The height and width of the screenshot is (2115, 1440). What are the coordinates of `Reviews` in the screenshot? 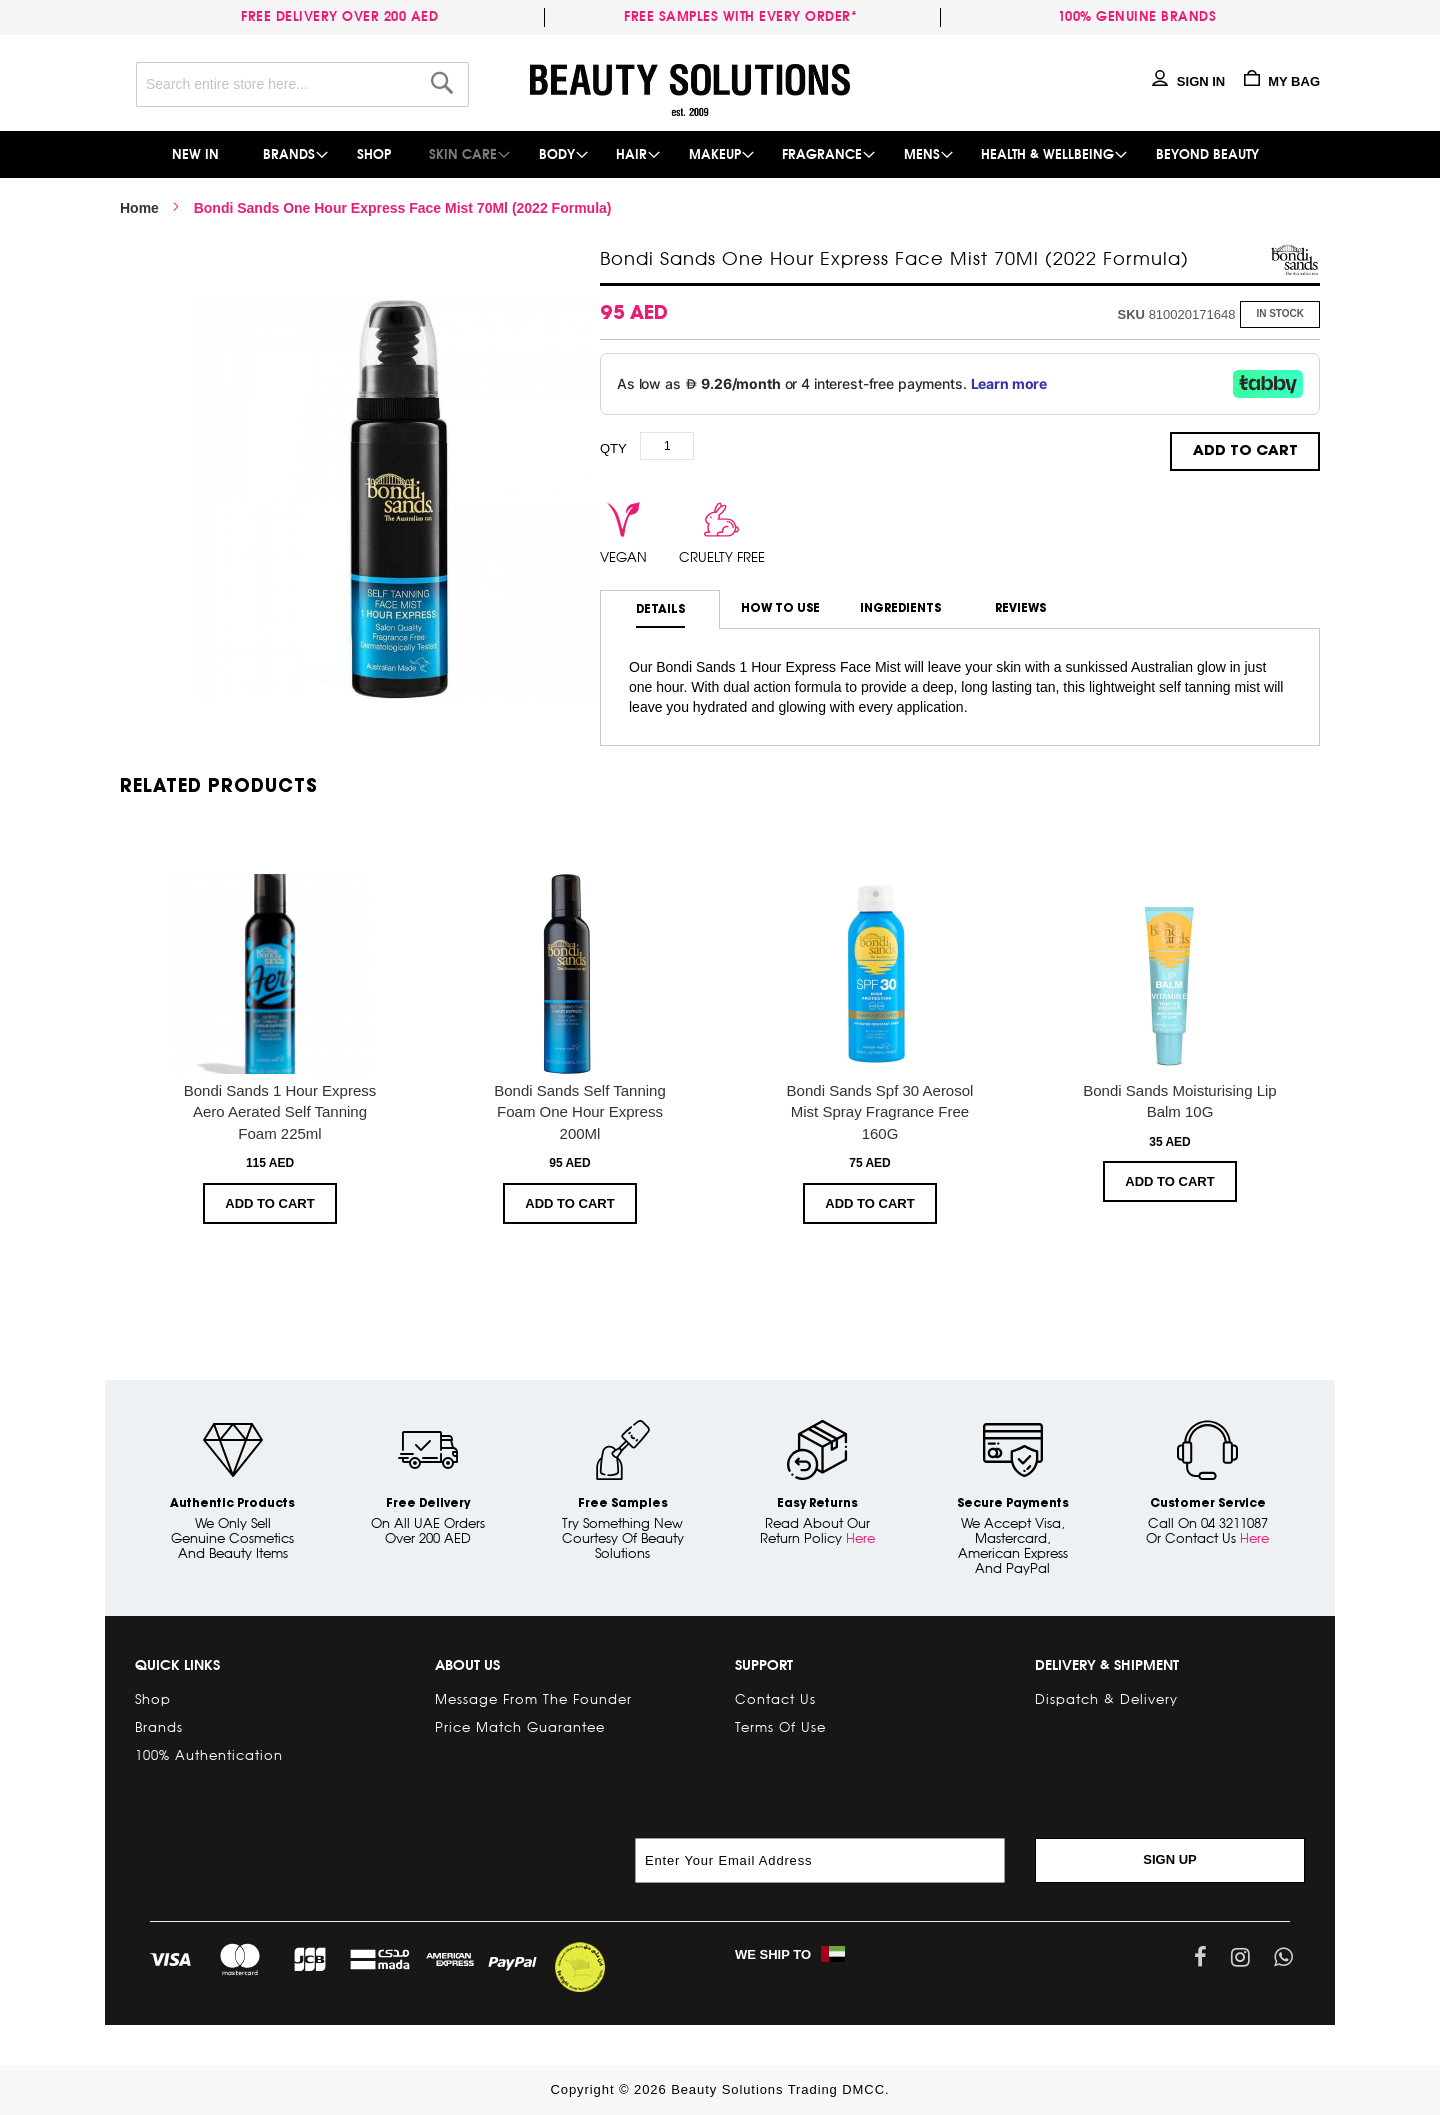 It's located at (1020, 608).